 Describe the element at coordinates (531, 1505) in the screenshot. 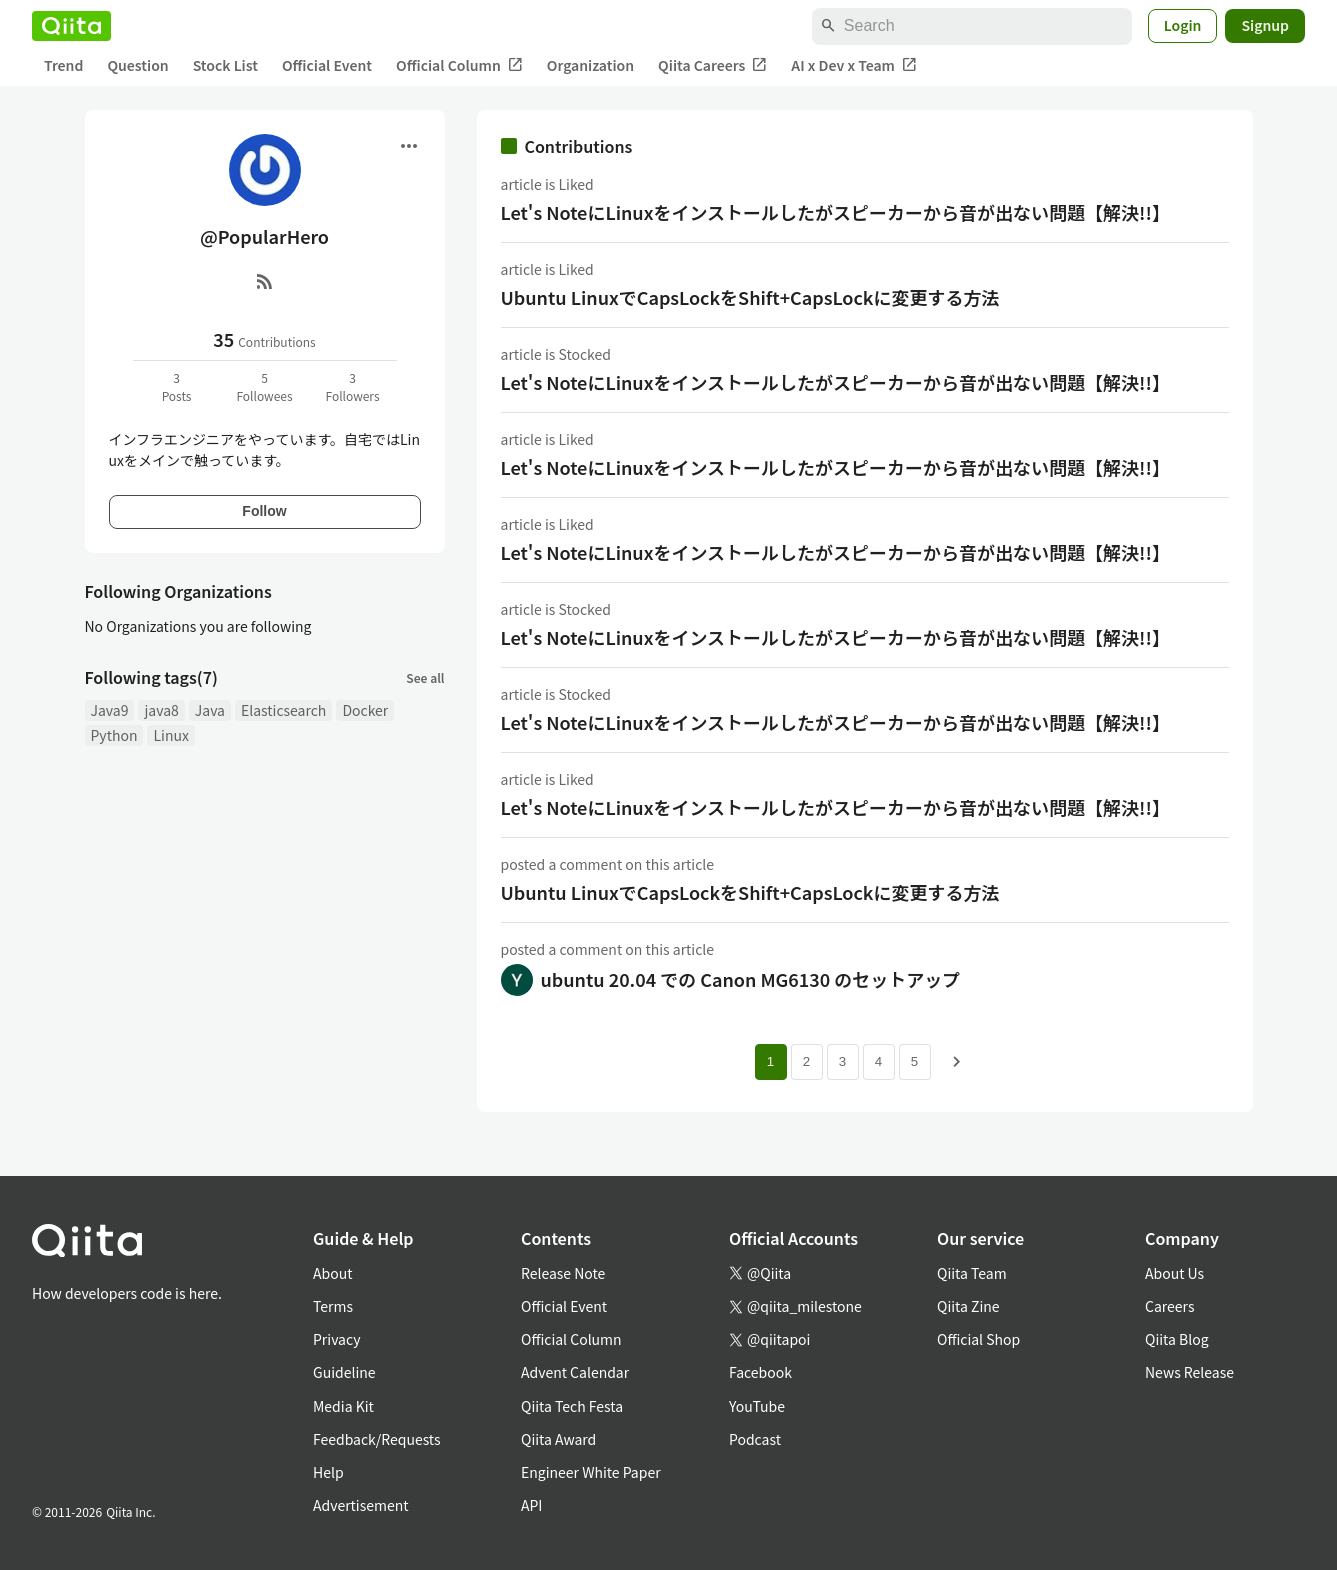

I see `API` at that location.